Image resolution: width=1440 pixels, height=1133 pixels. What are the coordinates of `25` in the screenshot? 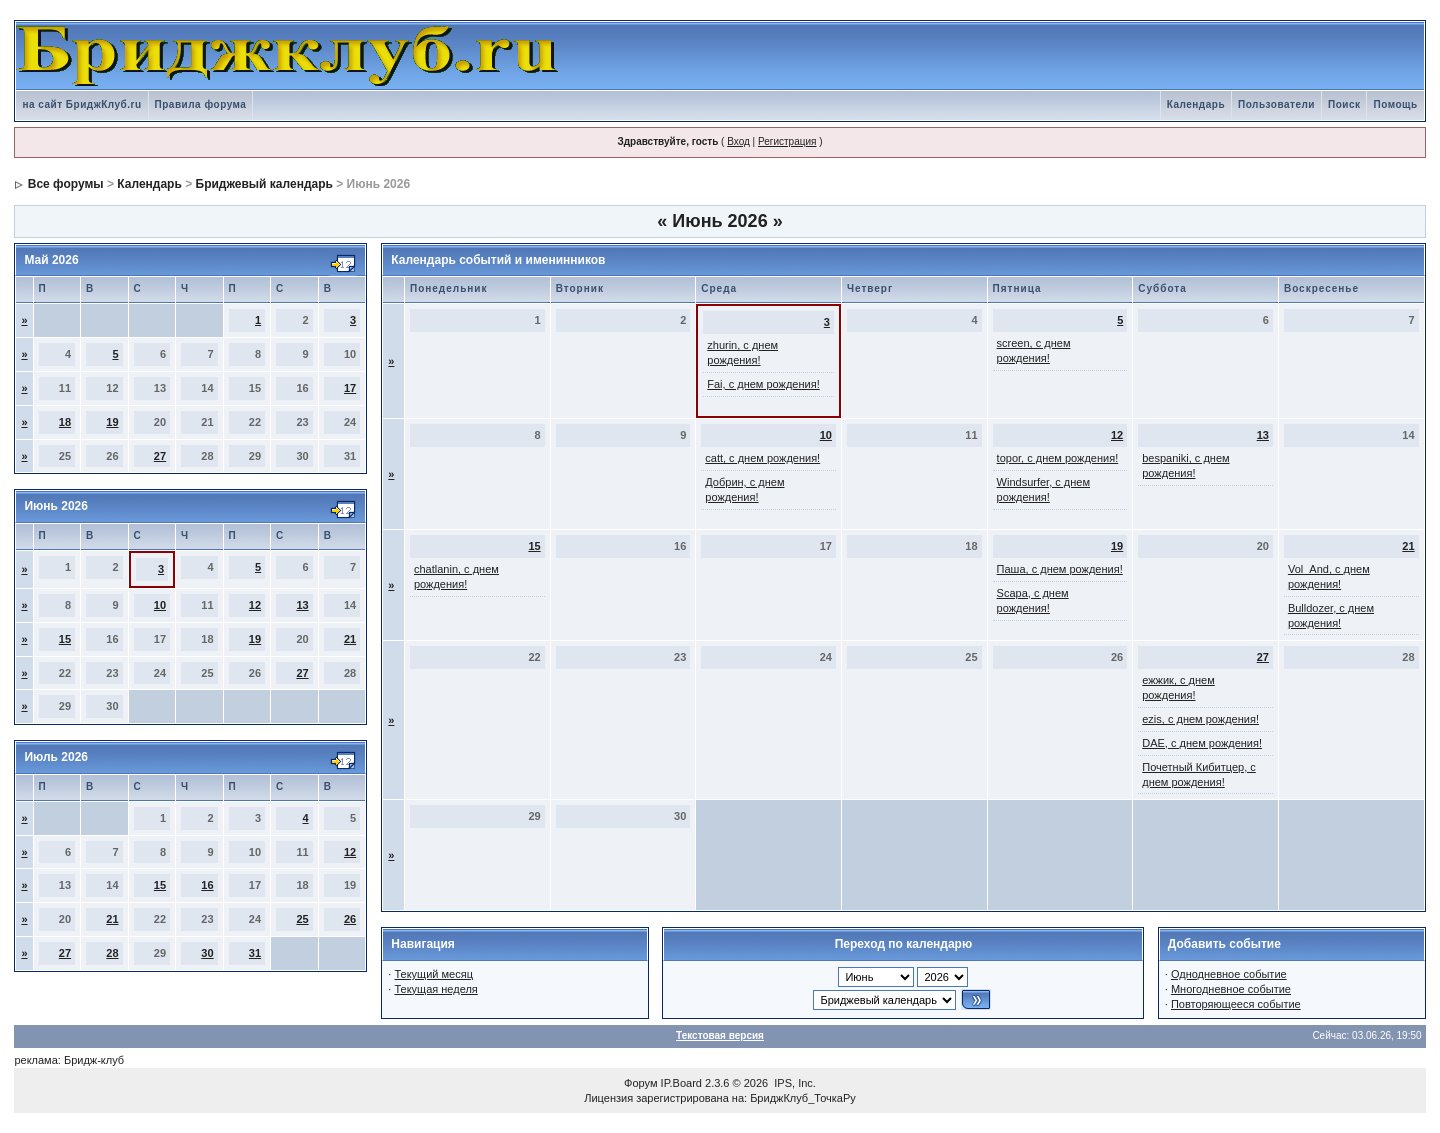 It's located at (302, 919).